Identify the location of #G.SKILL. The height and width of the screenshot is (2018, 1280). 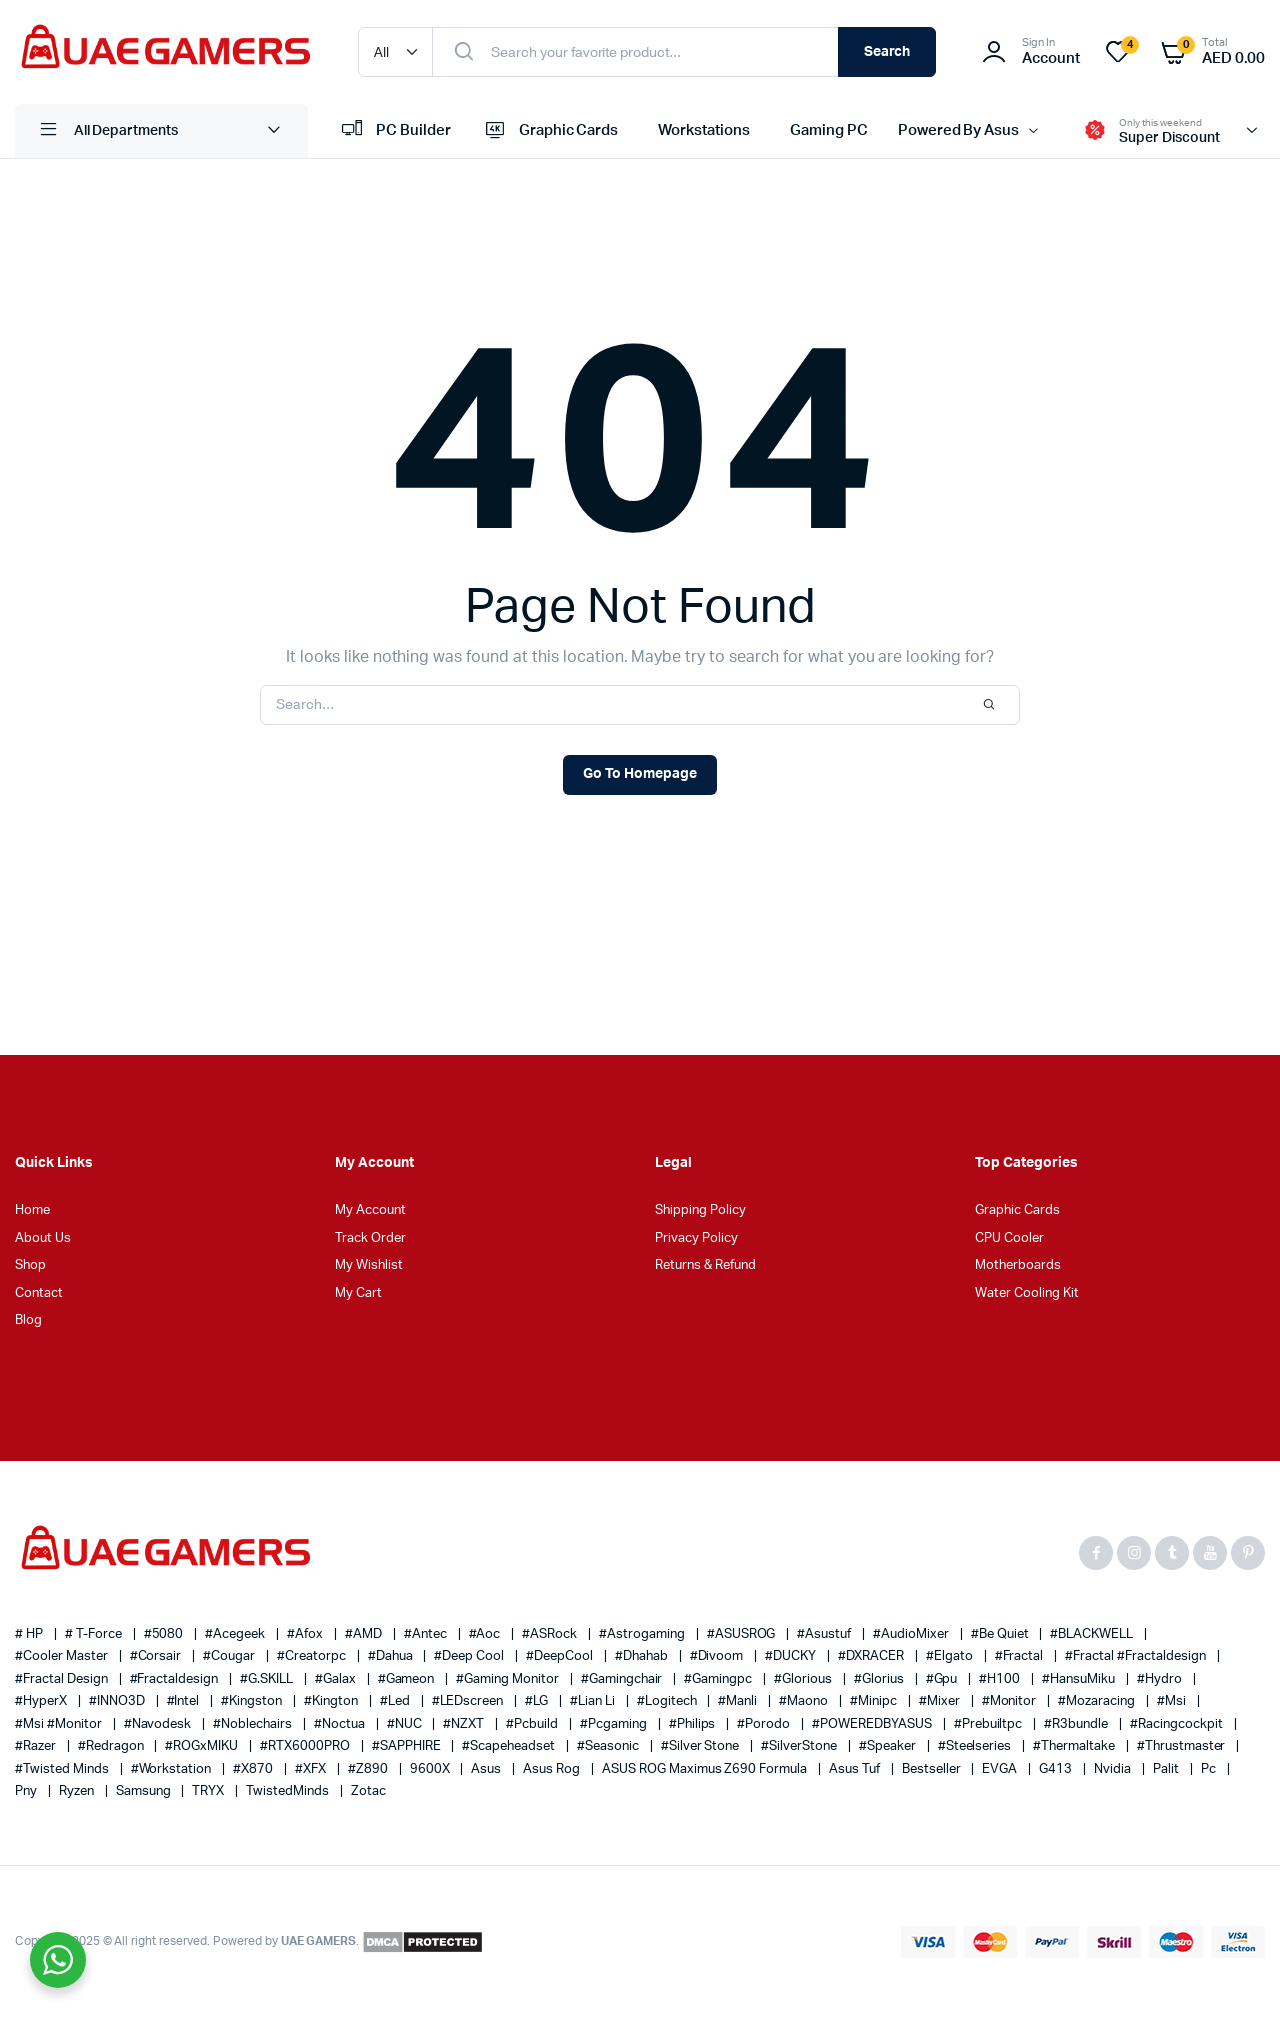
(268, 1679).